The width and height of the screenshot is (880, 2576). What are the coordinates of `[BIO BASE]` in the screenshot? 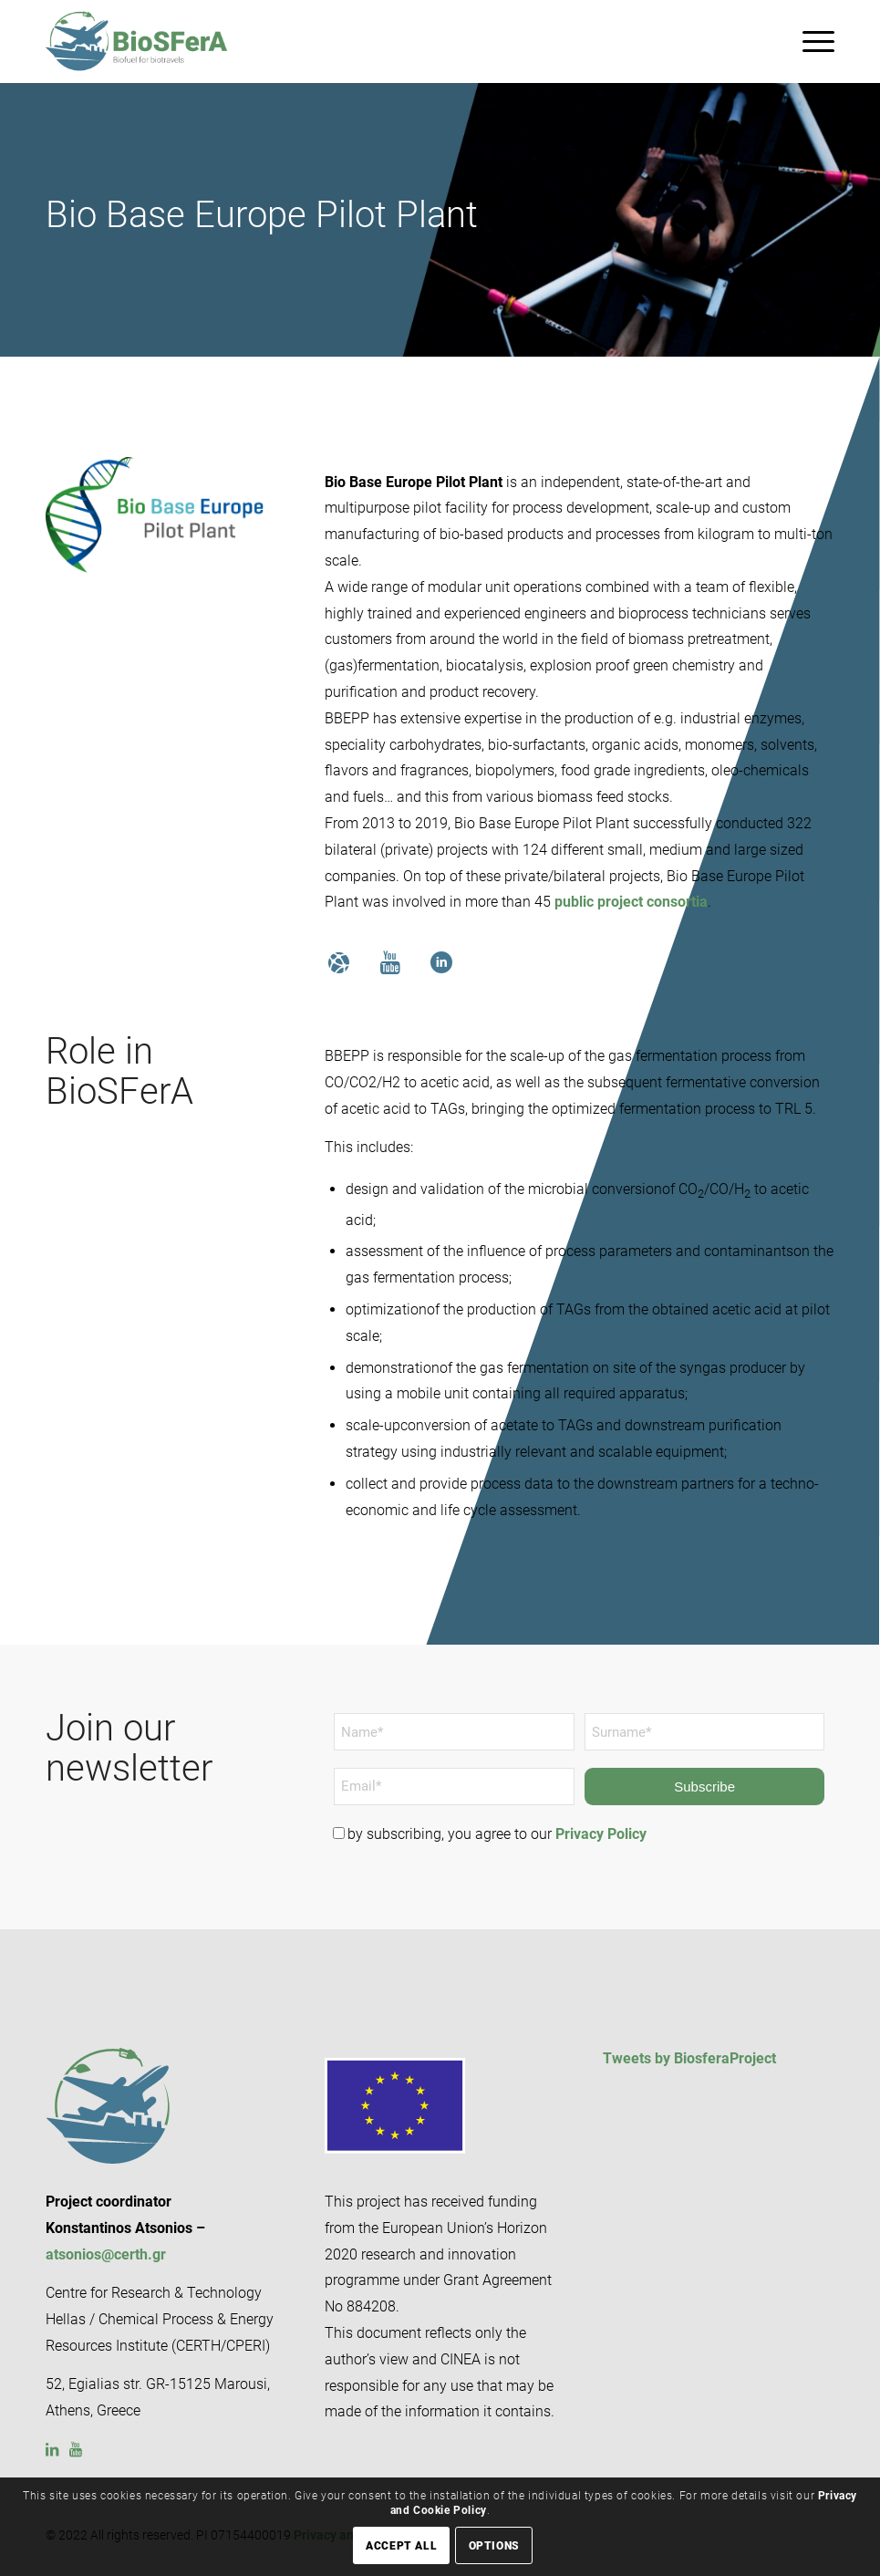 It's located at (155, 515).